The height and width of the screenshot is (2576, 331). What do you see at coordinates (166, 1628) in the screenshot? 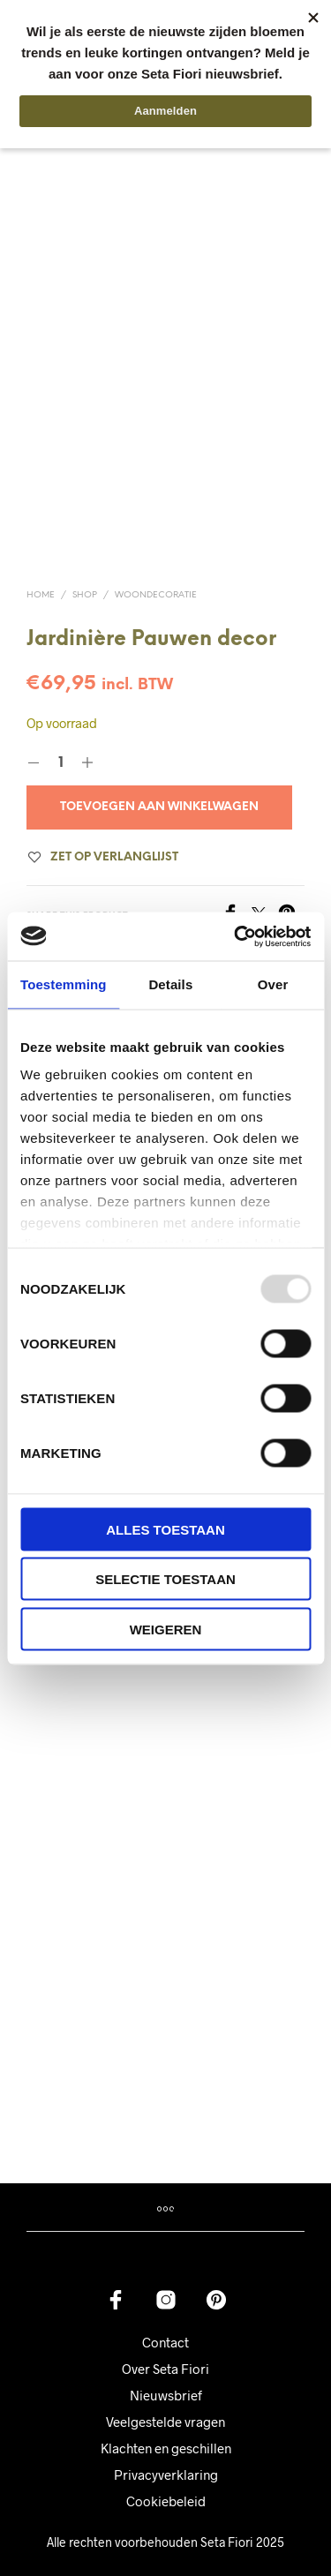
I see `Weigeren` at bounding box center [166, 1628].